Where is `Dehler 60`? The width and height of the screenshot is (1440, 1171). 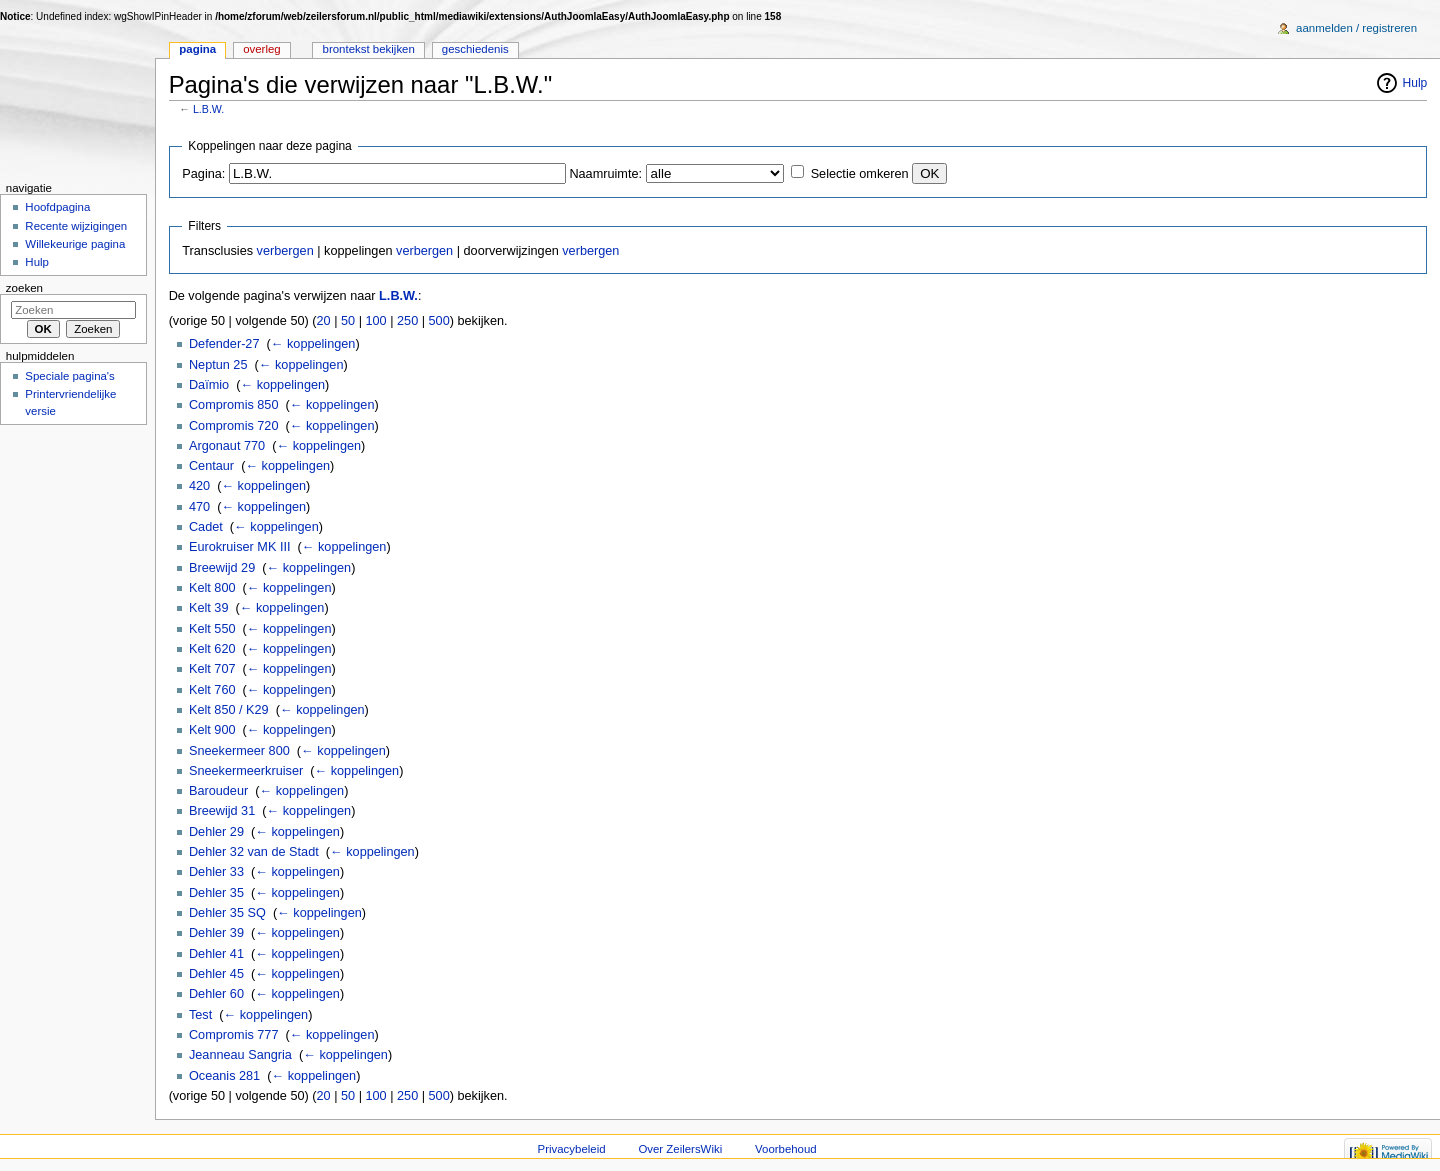 Dehler 60 is located at coordinates (216, 994).